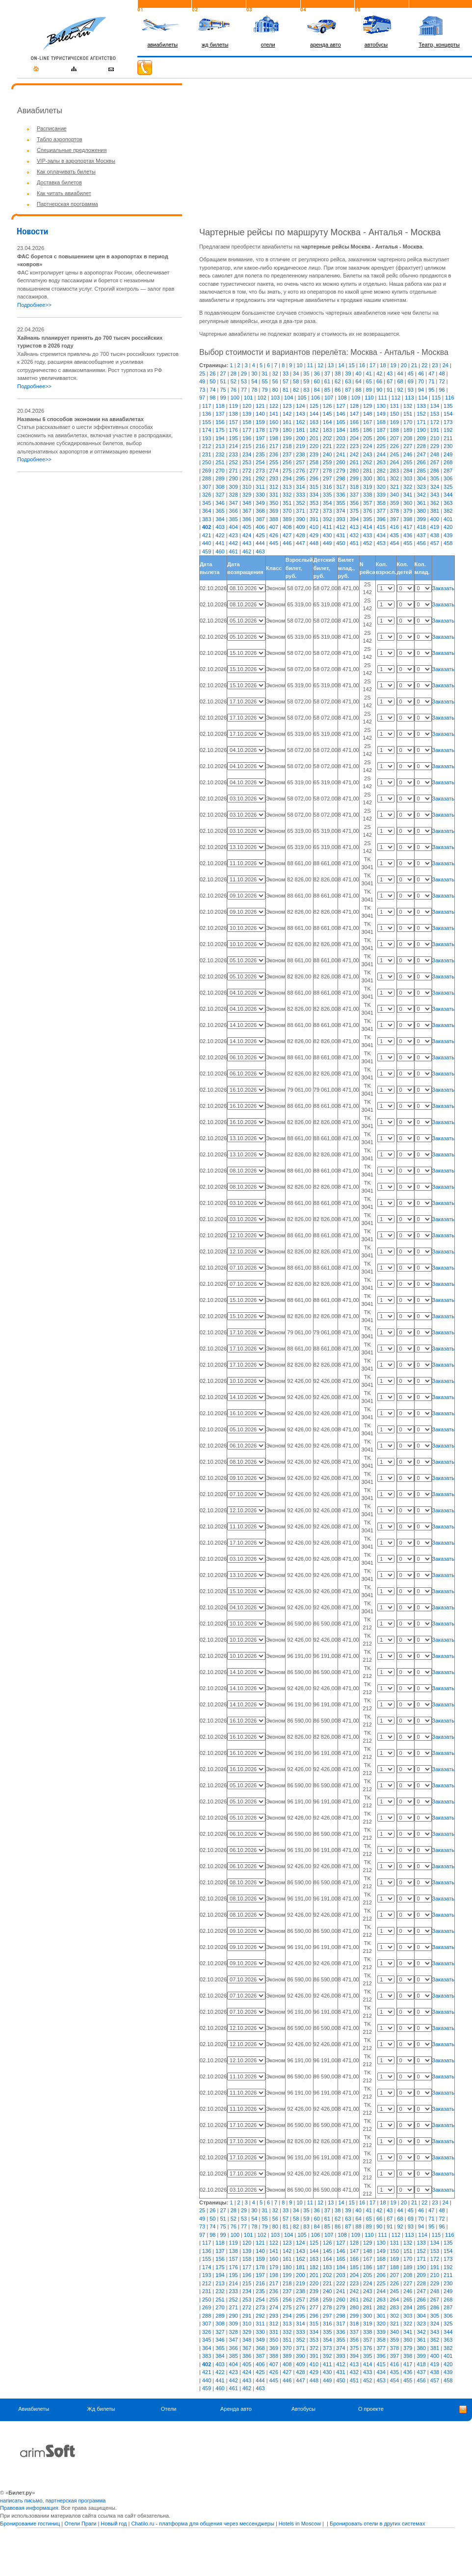 The width and height of the screenshot is (472, 2576). Describe the element at coordinates (246, 511) in the screenshot. I see `367` at that location.